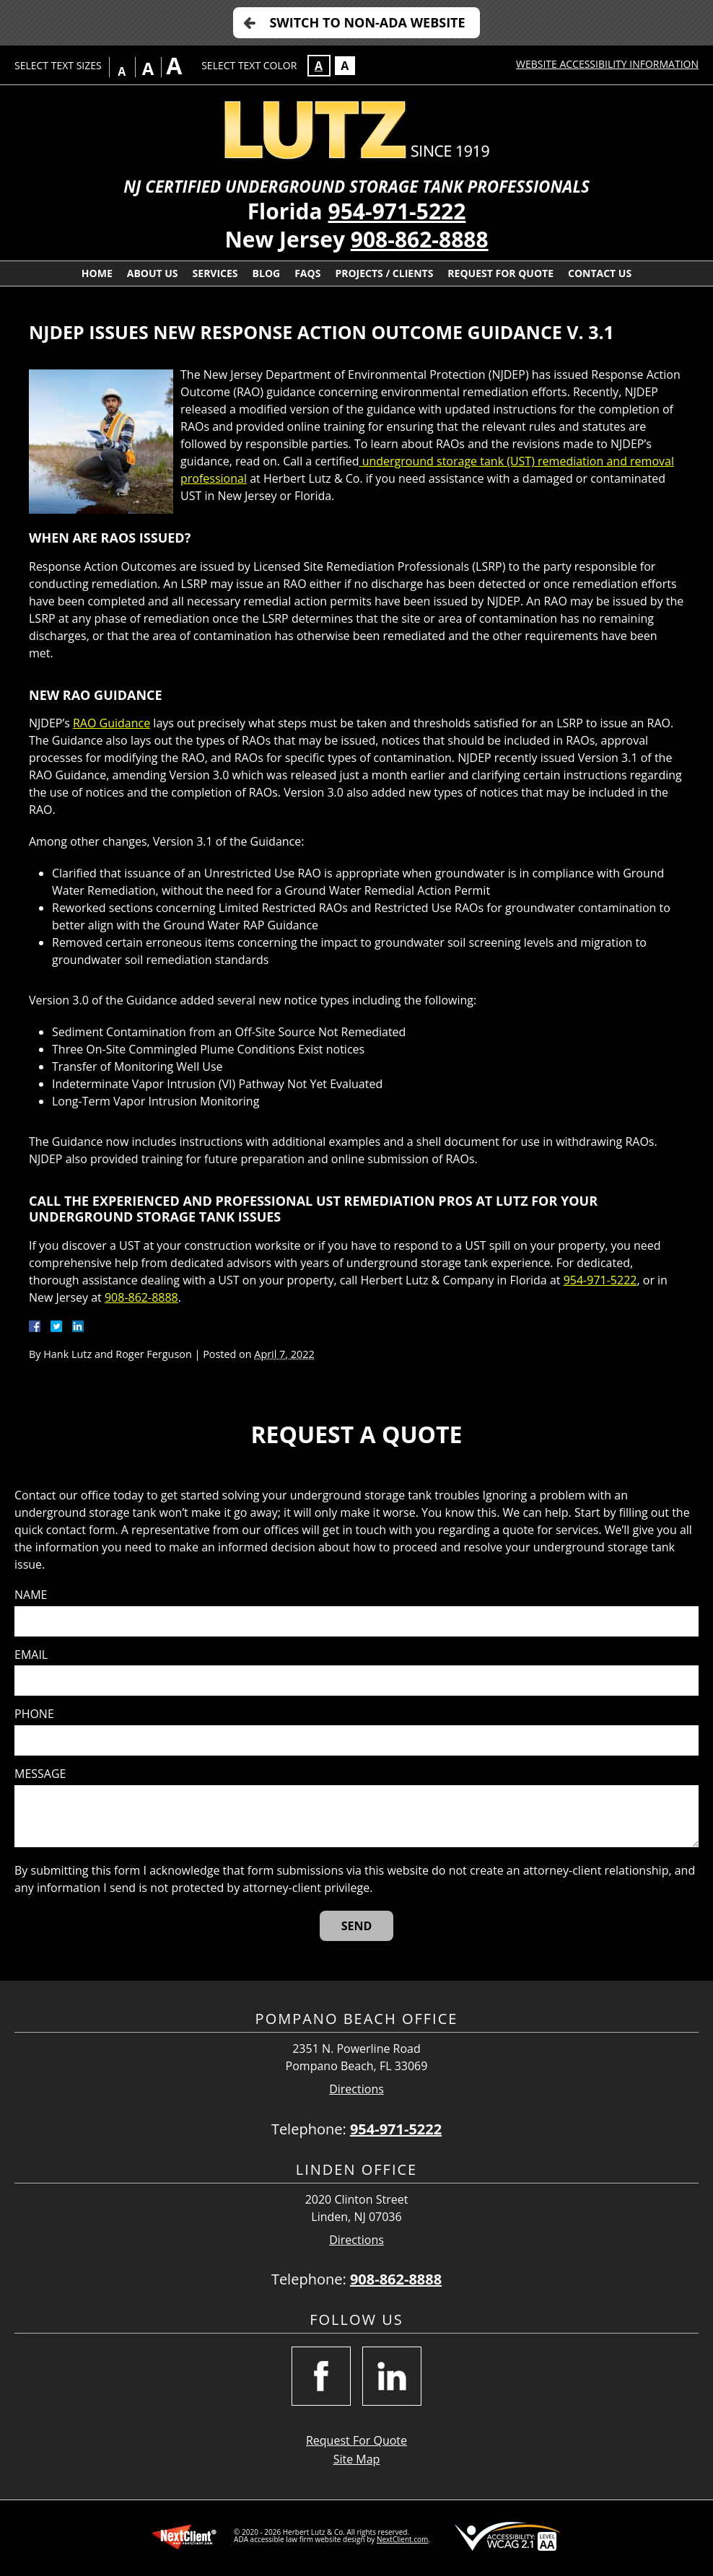 The image size is (713, 2576). Describe the element at coordinates (599, 273) in the screenshot. I see `Contact Us` at that location.